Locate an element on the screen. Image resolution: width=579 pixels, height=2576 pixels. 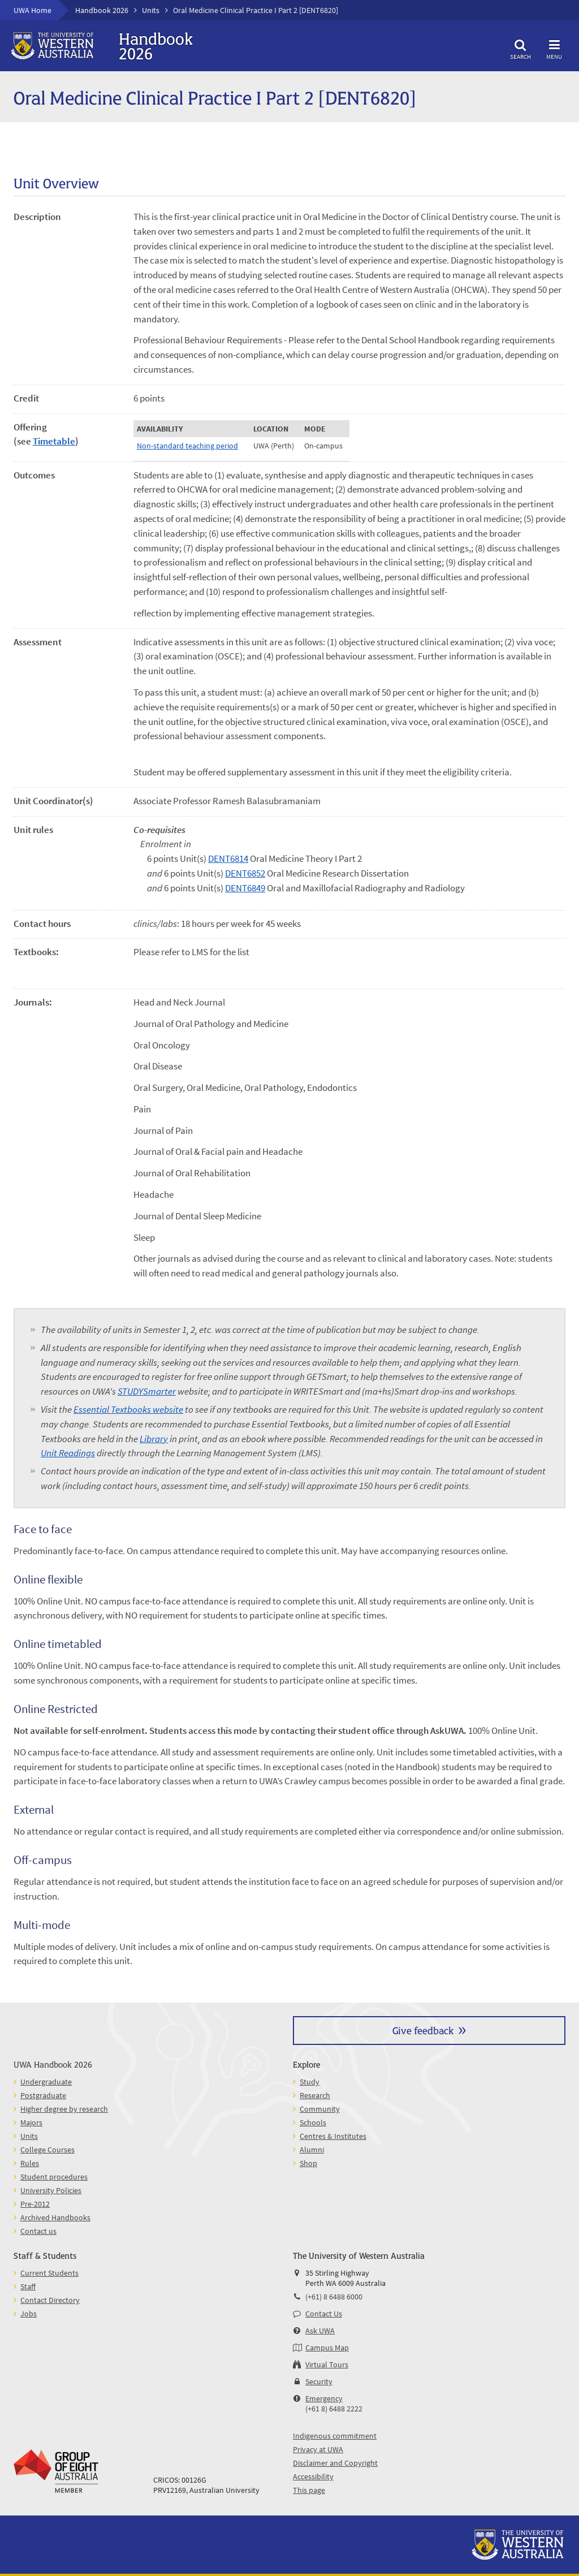
Emergency is located at coordinates (324, 2398).